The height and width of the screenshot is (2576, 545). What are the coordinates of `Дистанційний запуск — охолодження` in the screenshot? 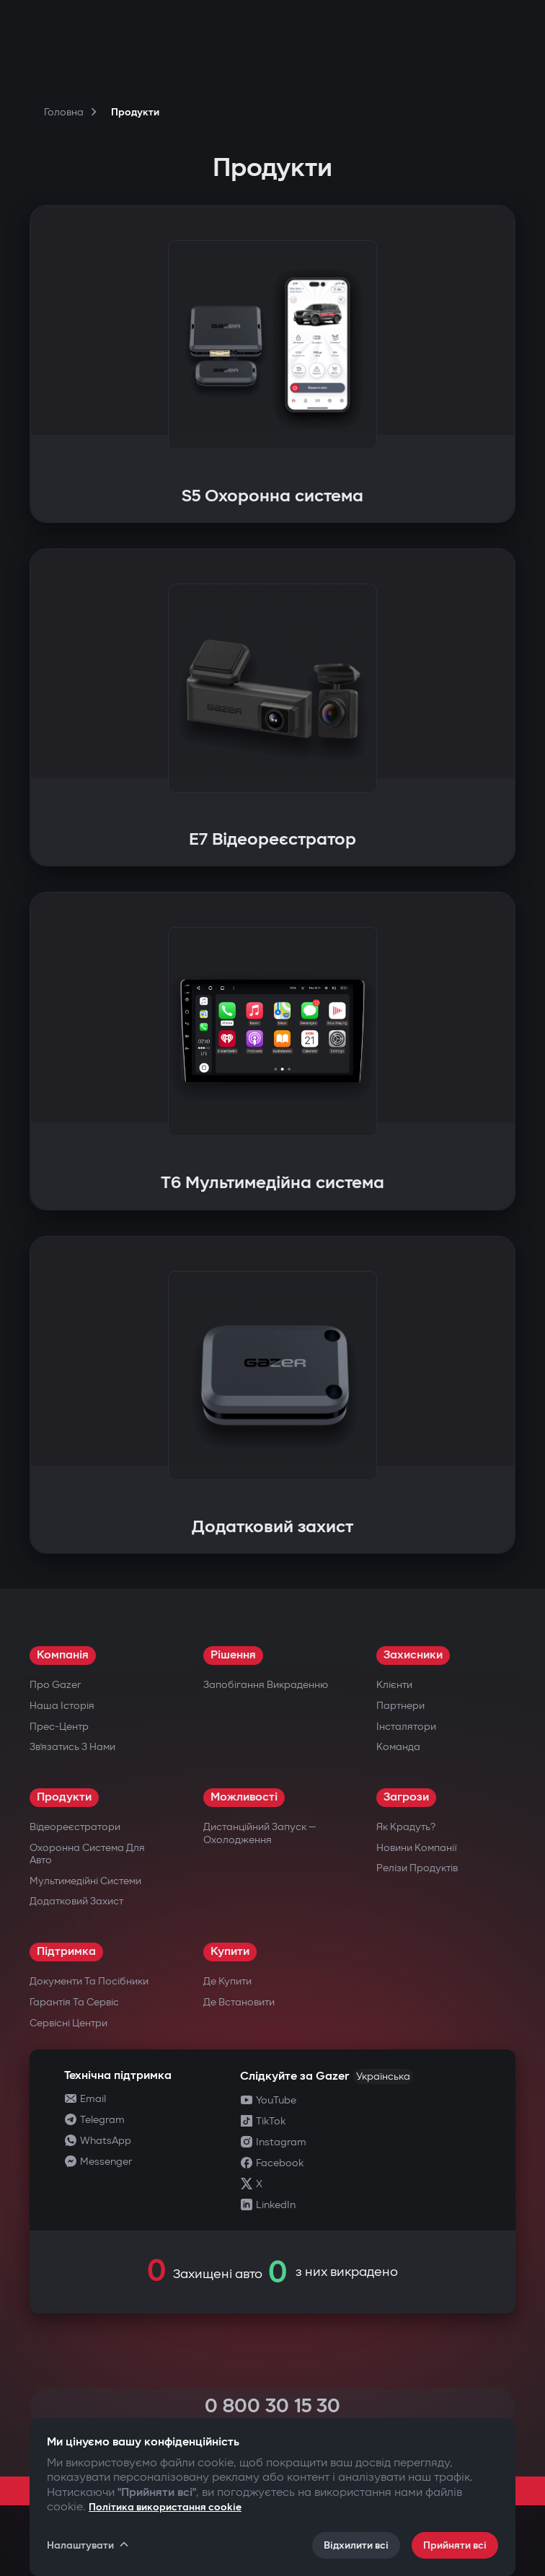 It's located at (259, 1833).